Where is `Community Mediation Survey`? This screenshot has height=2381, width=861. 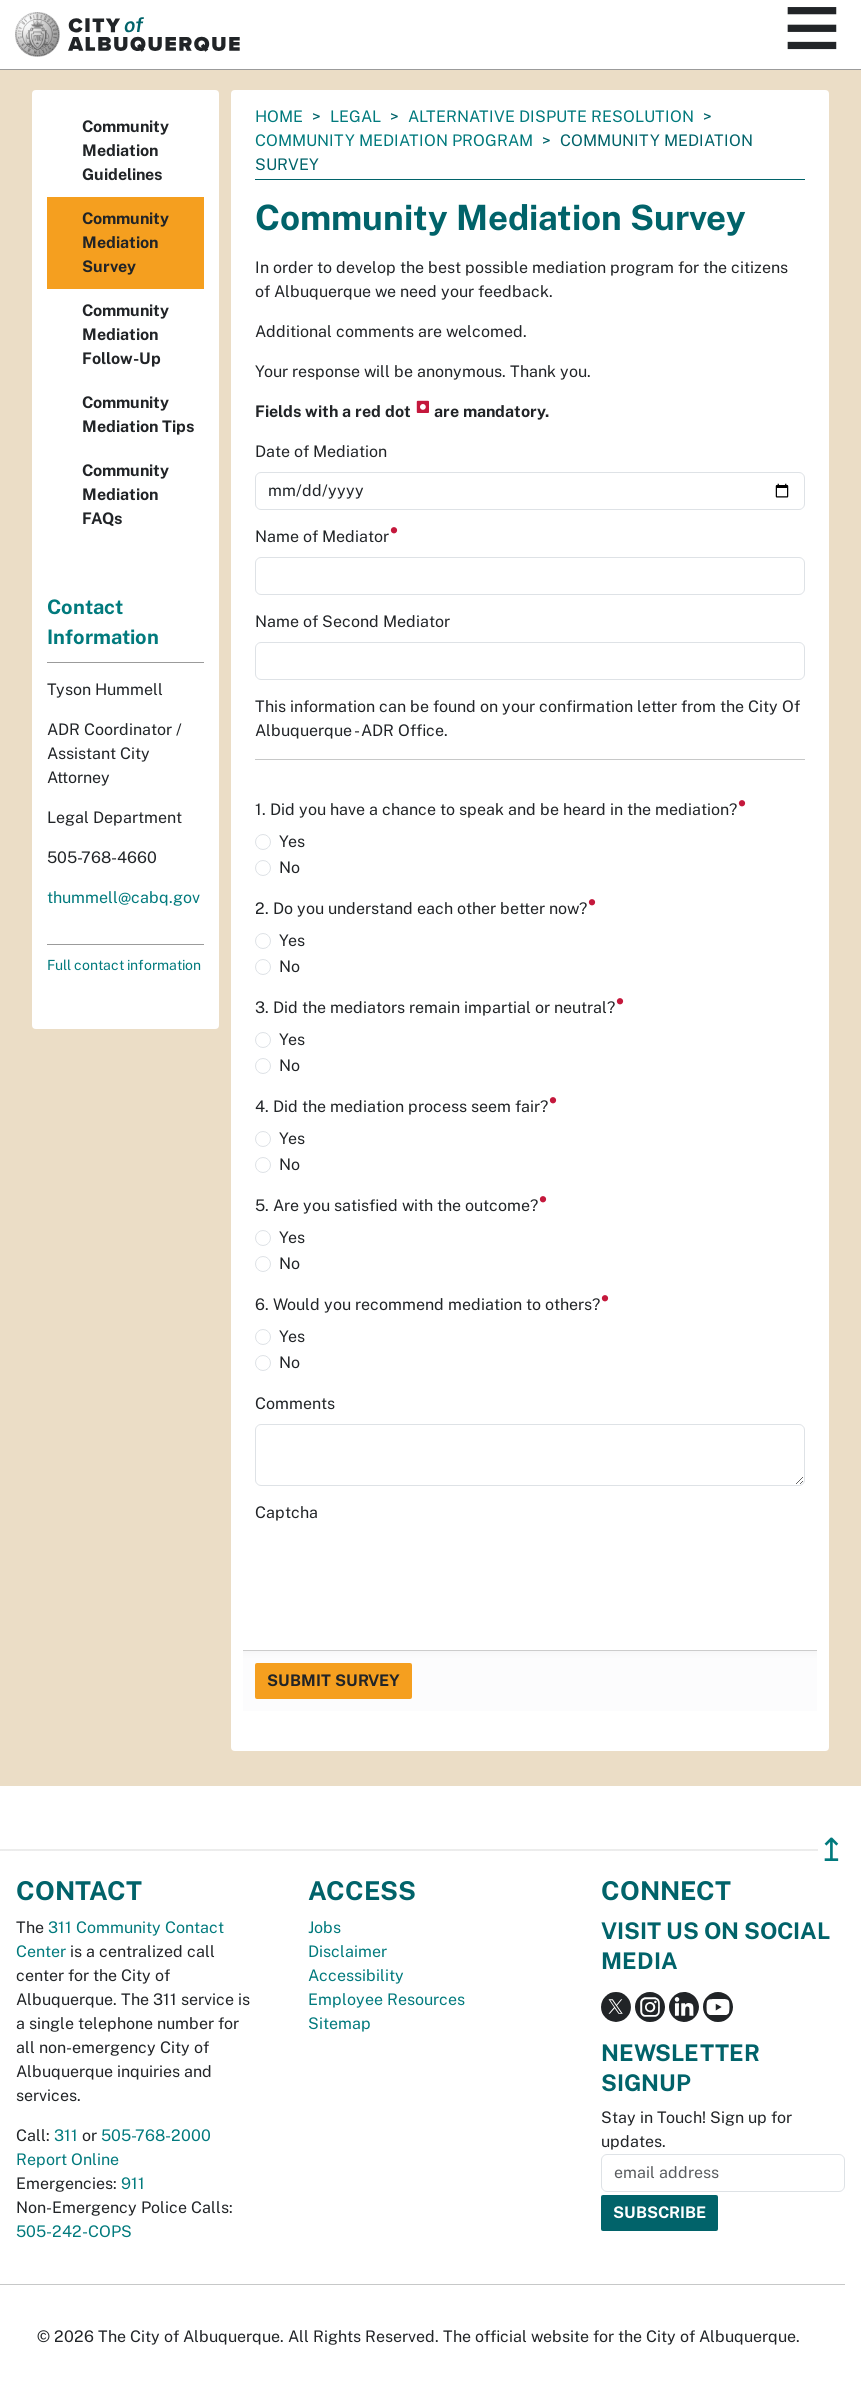
Community Mediation Survey is located at coordinates (125, 242).